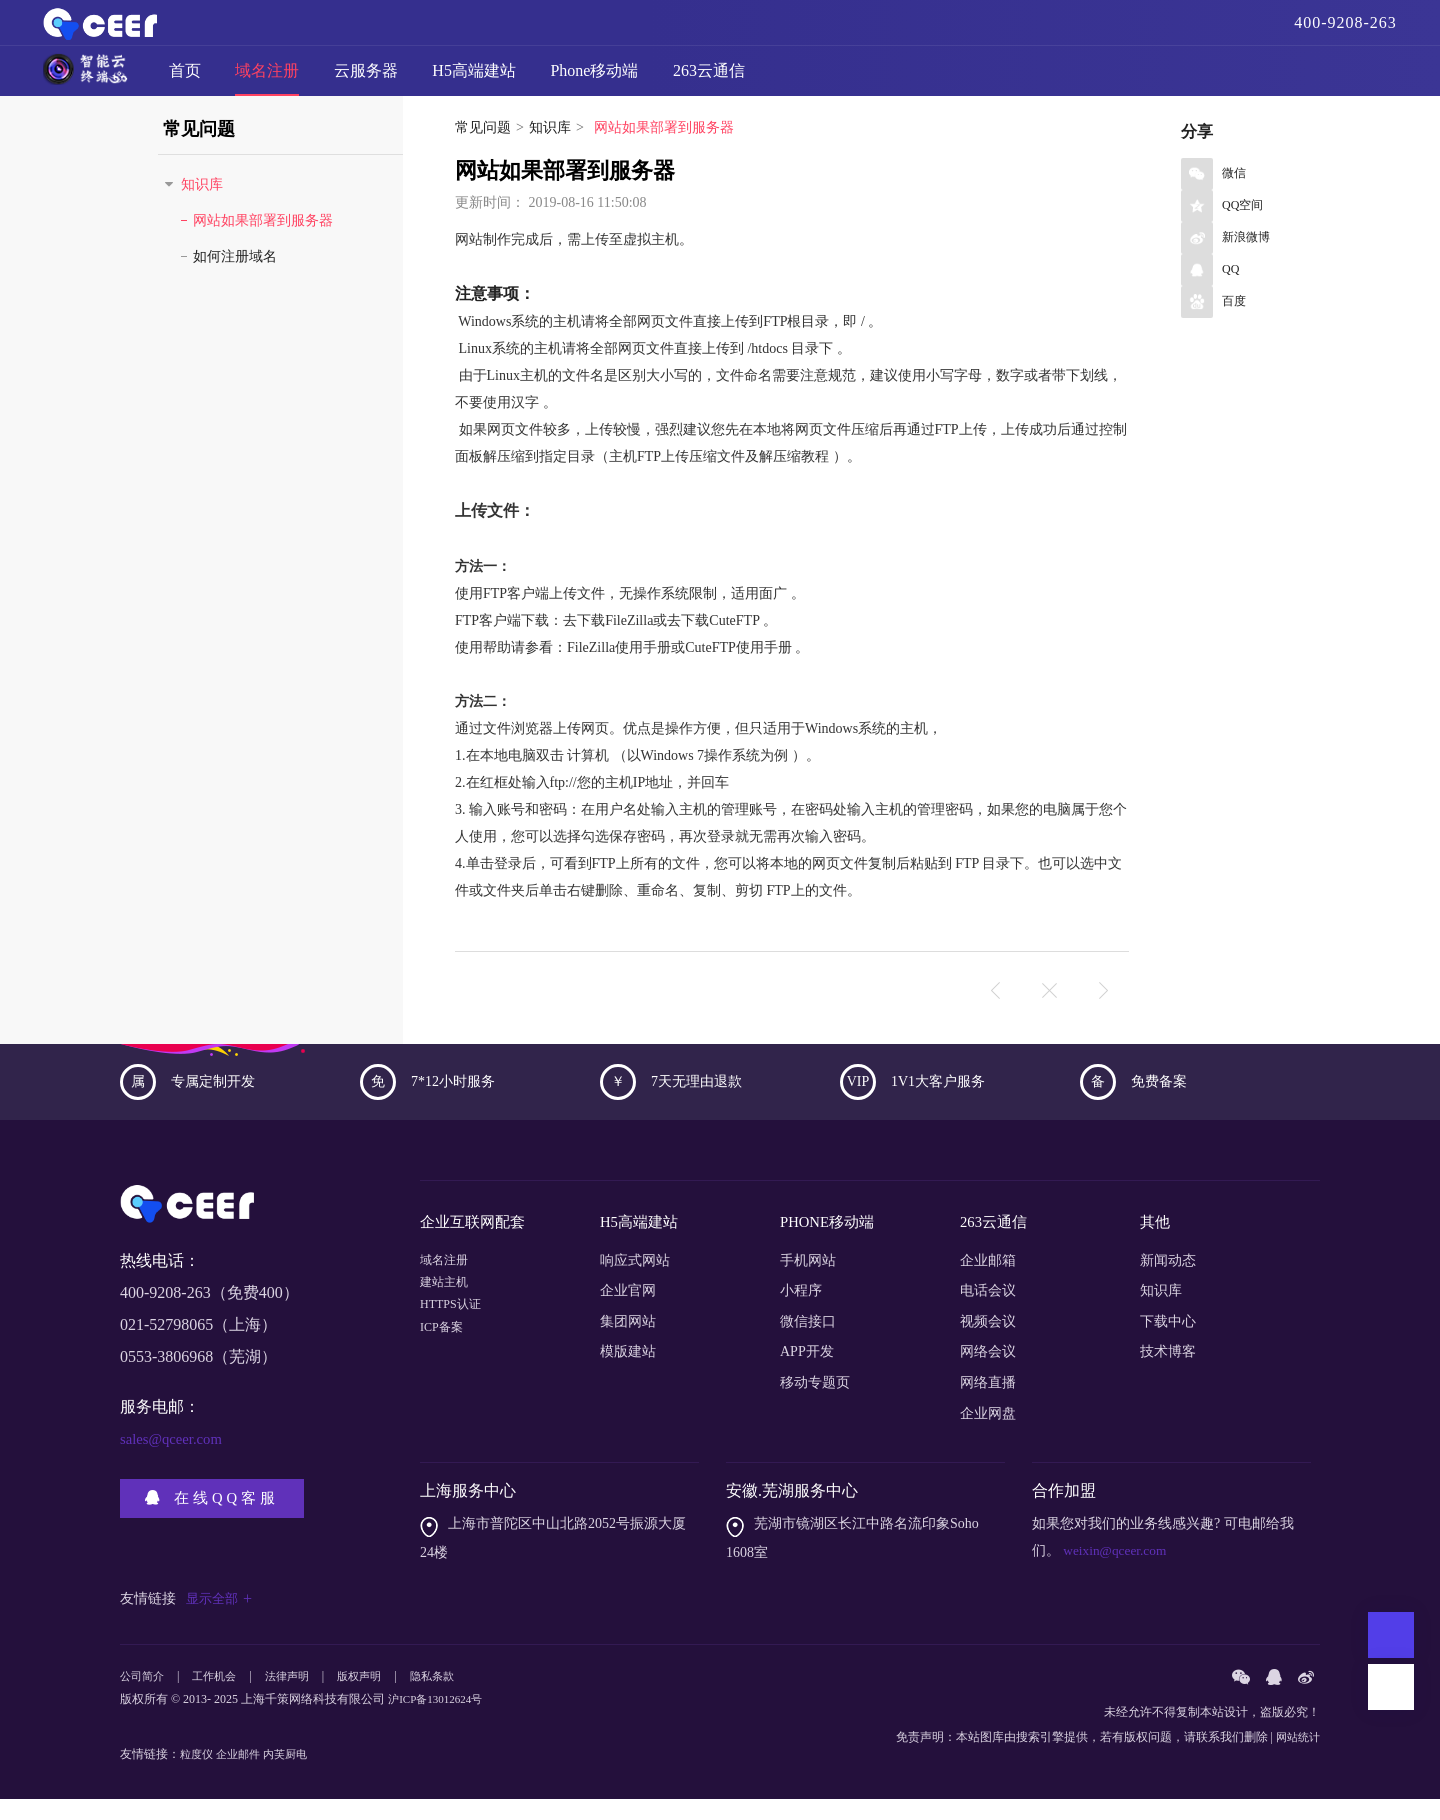 The image size is (1440, 1820). What do you see at coordinates (198, 1775) in the screenshot?
I see `粒度仪` at bounding box center [198, 1775].